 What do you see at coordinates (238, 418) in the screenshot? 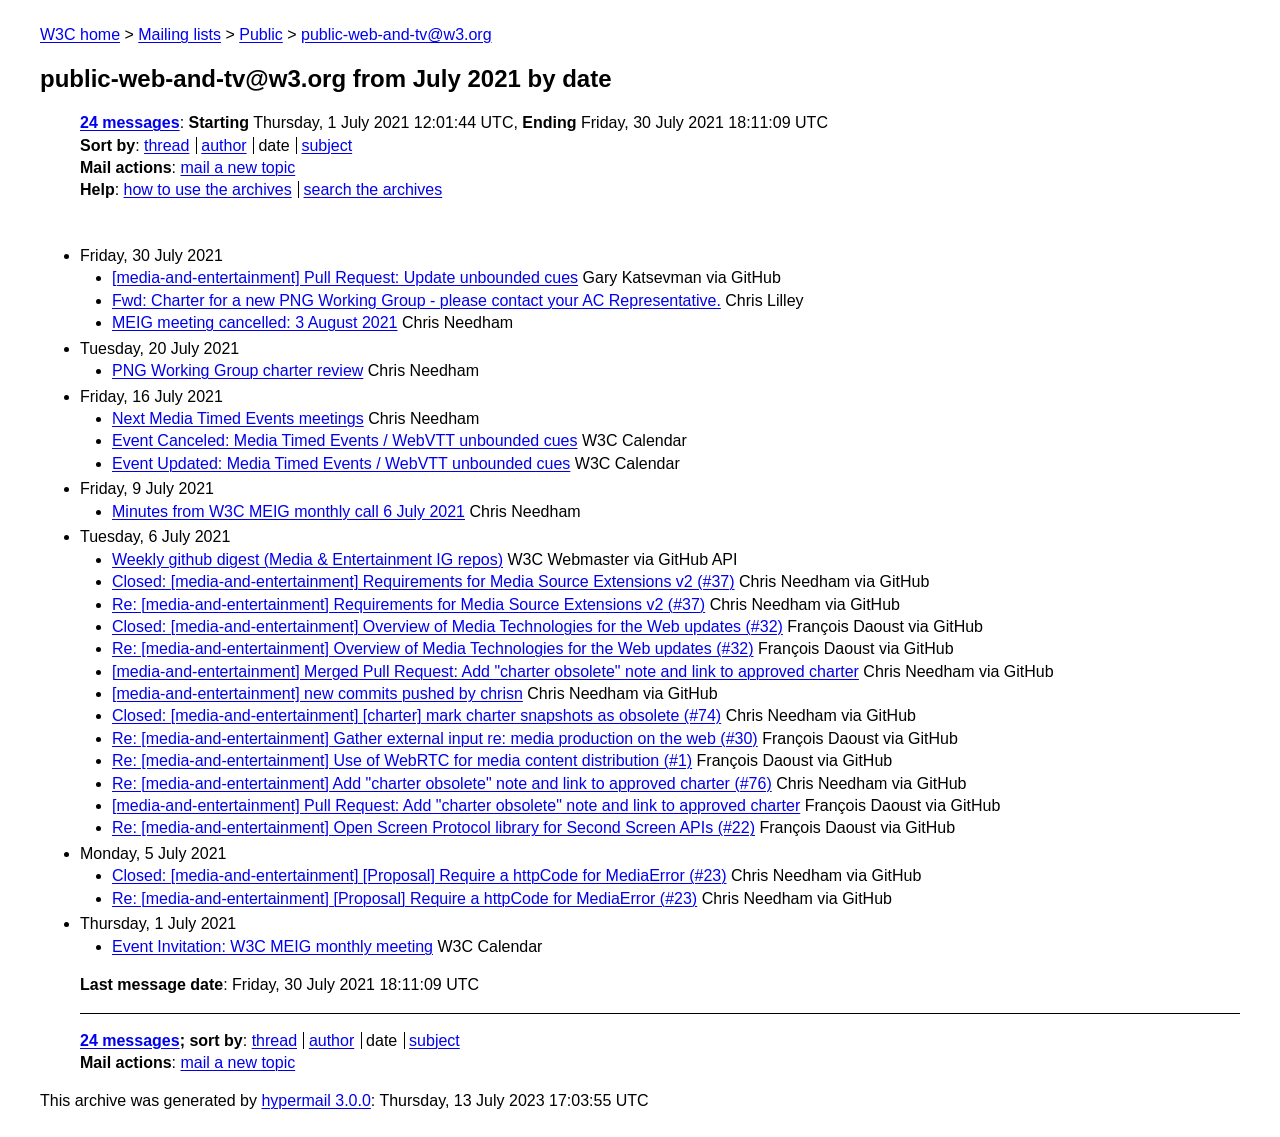
I see `Next Media Timed Events meetings` at bounding box center [238, 418].